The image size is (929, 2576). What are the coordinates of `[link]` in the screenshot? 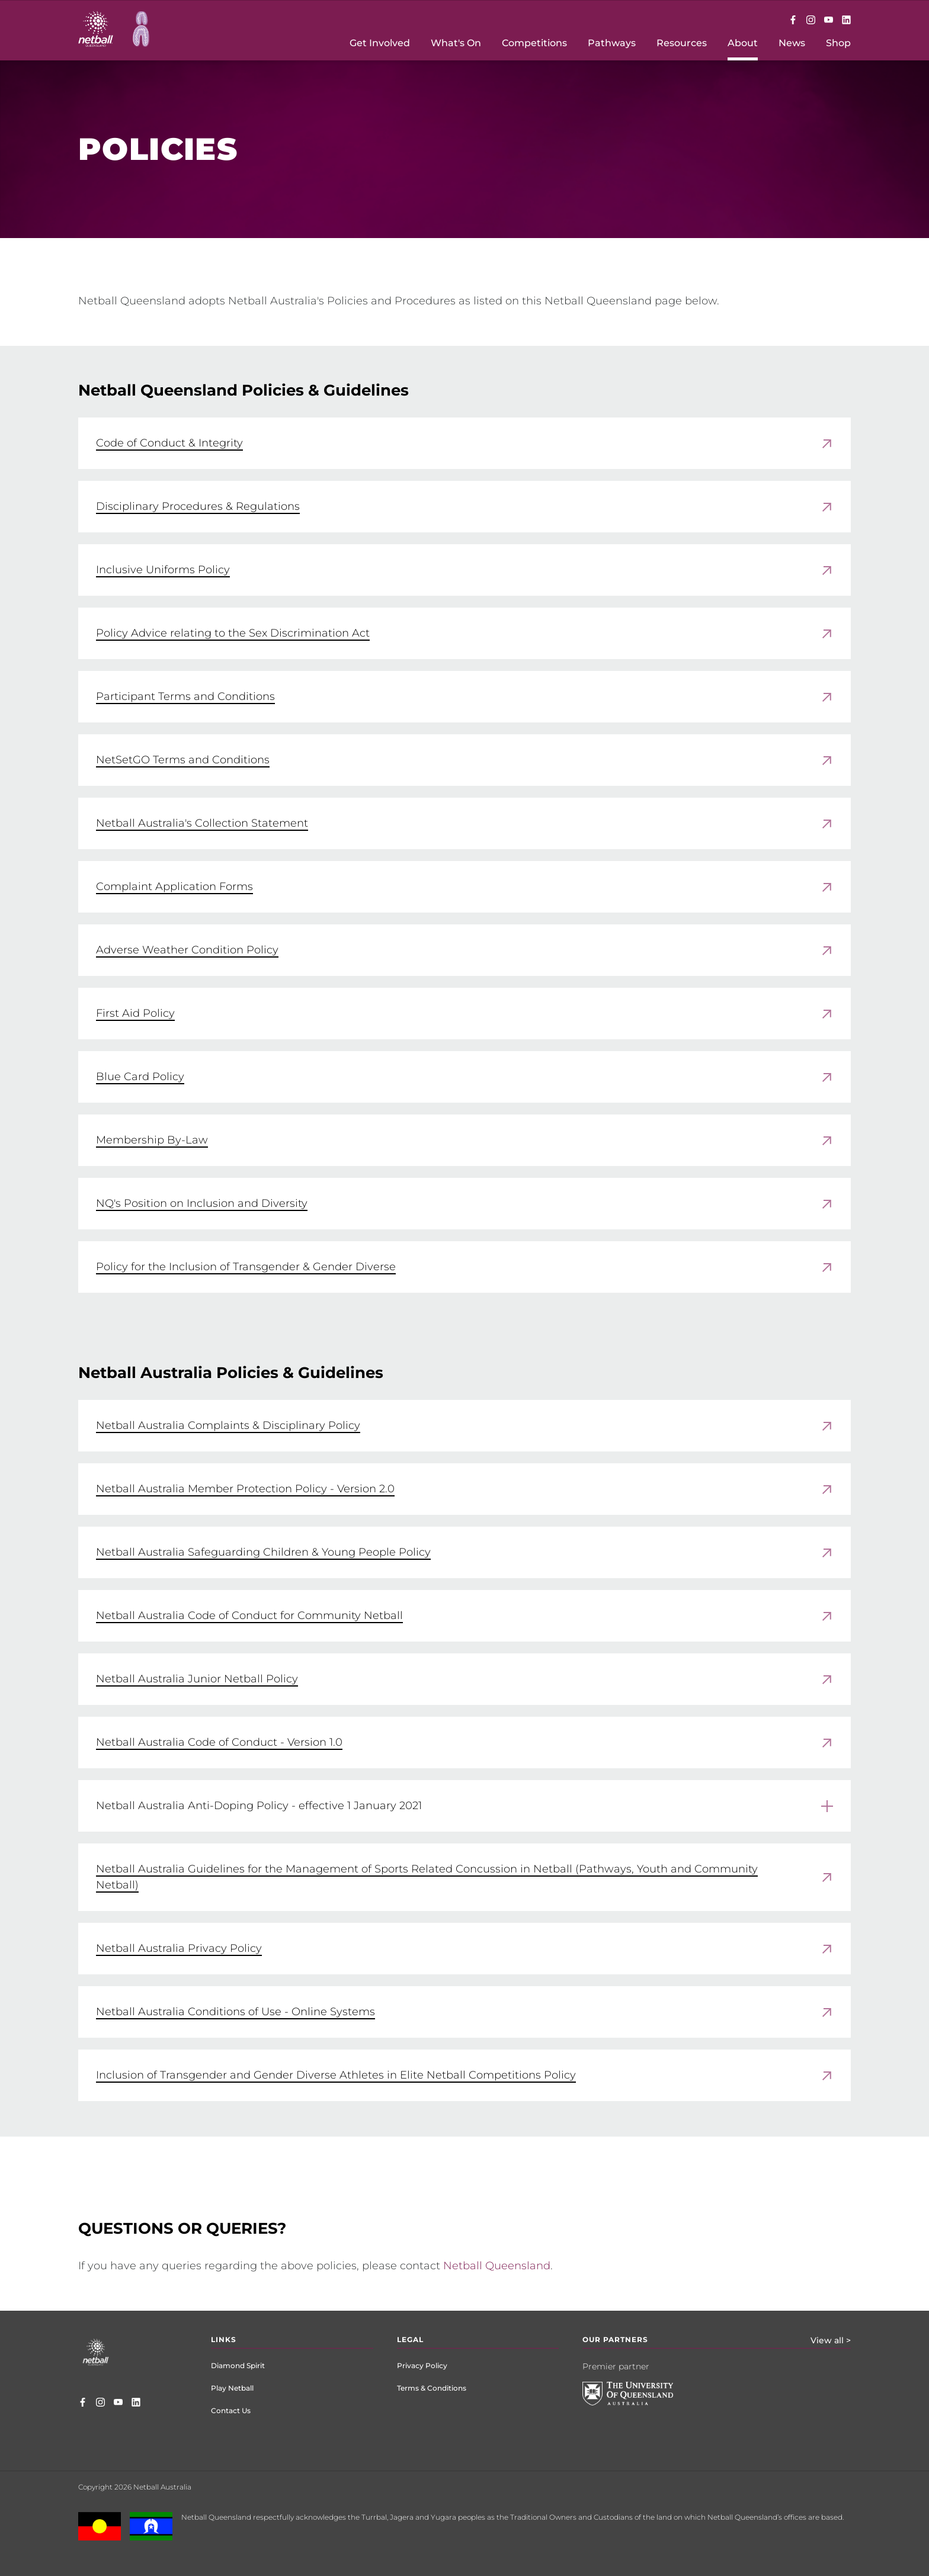 It's located at (464, 443).